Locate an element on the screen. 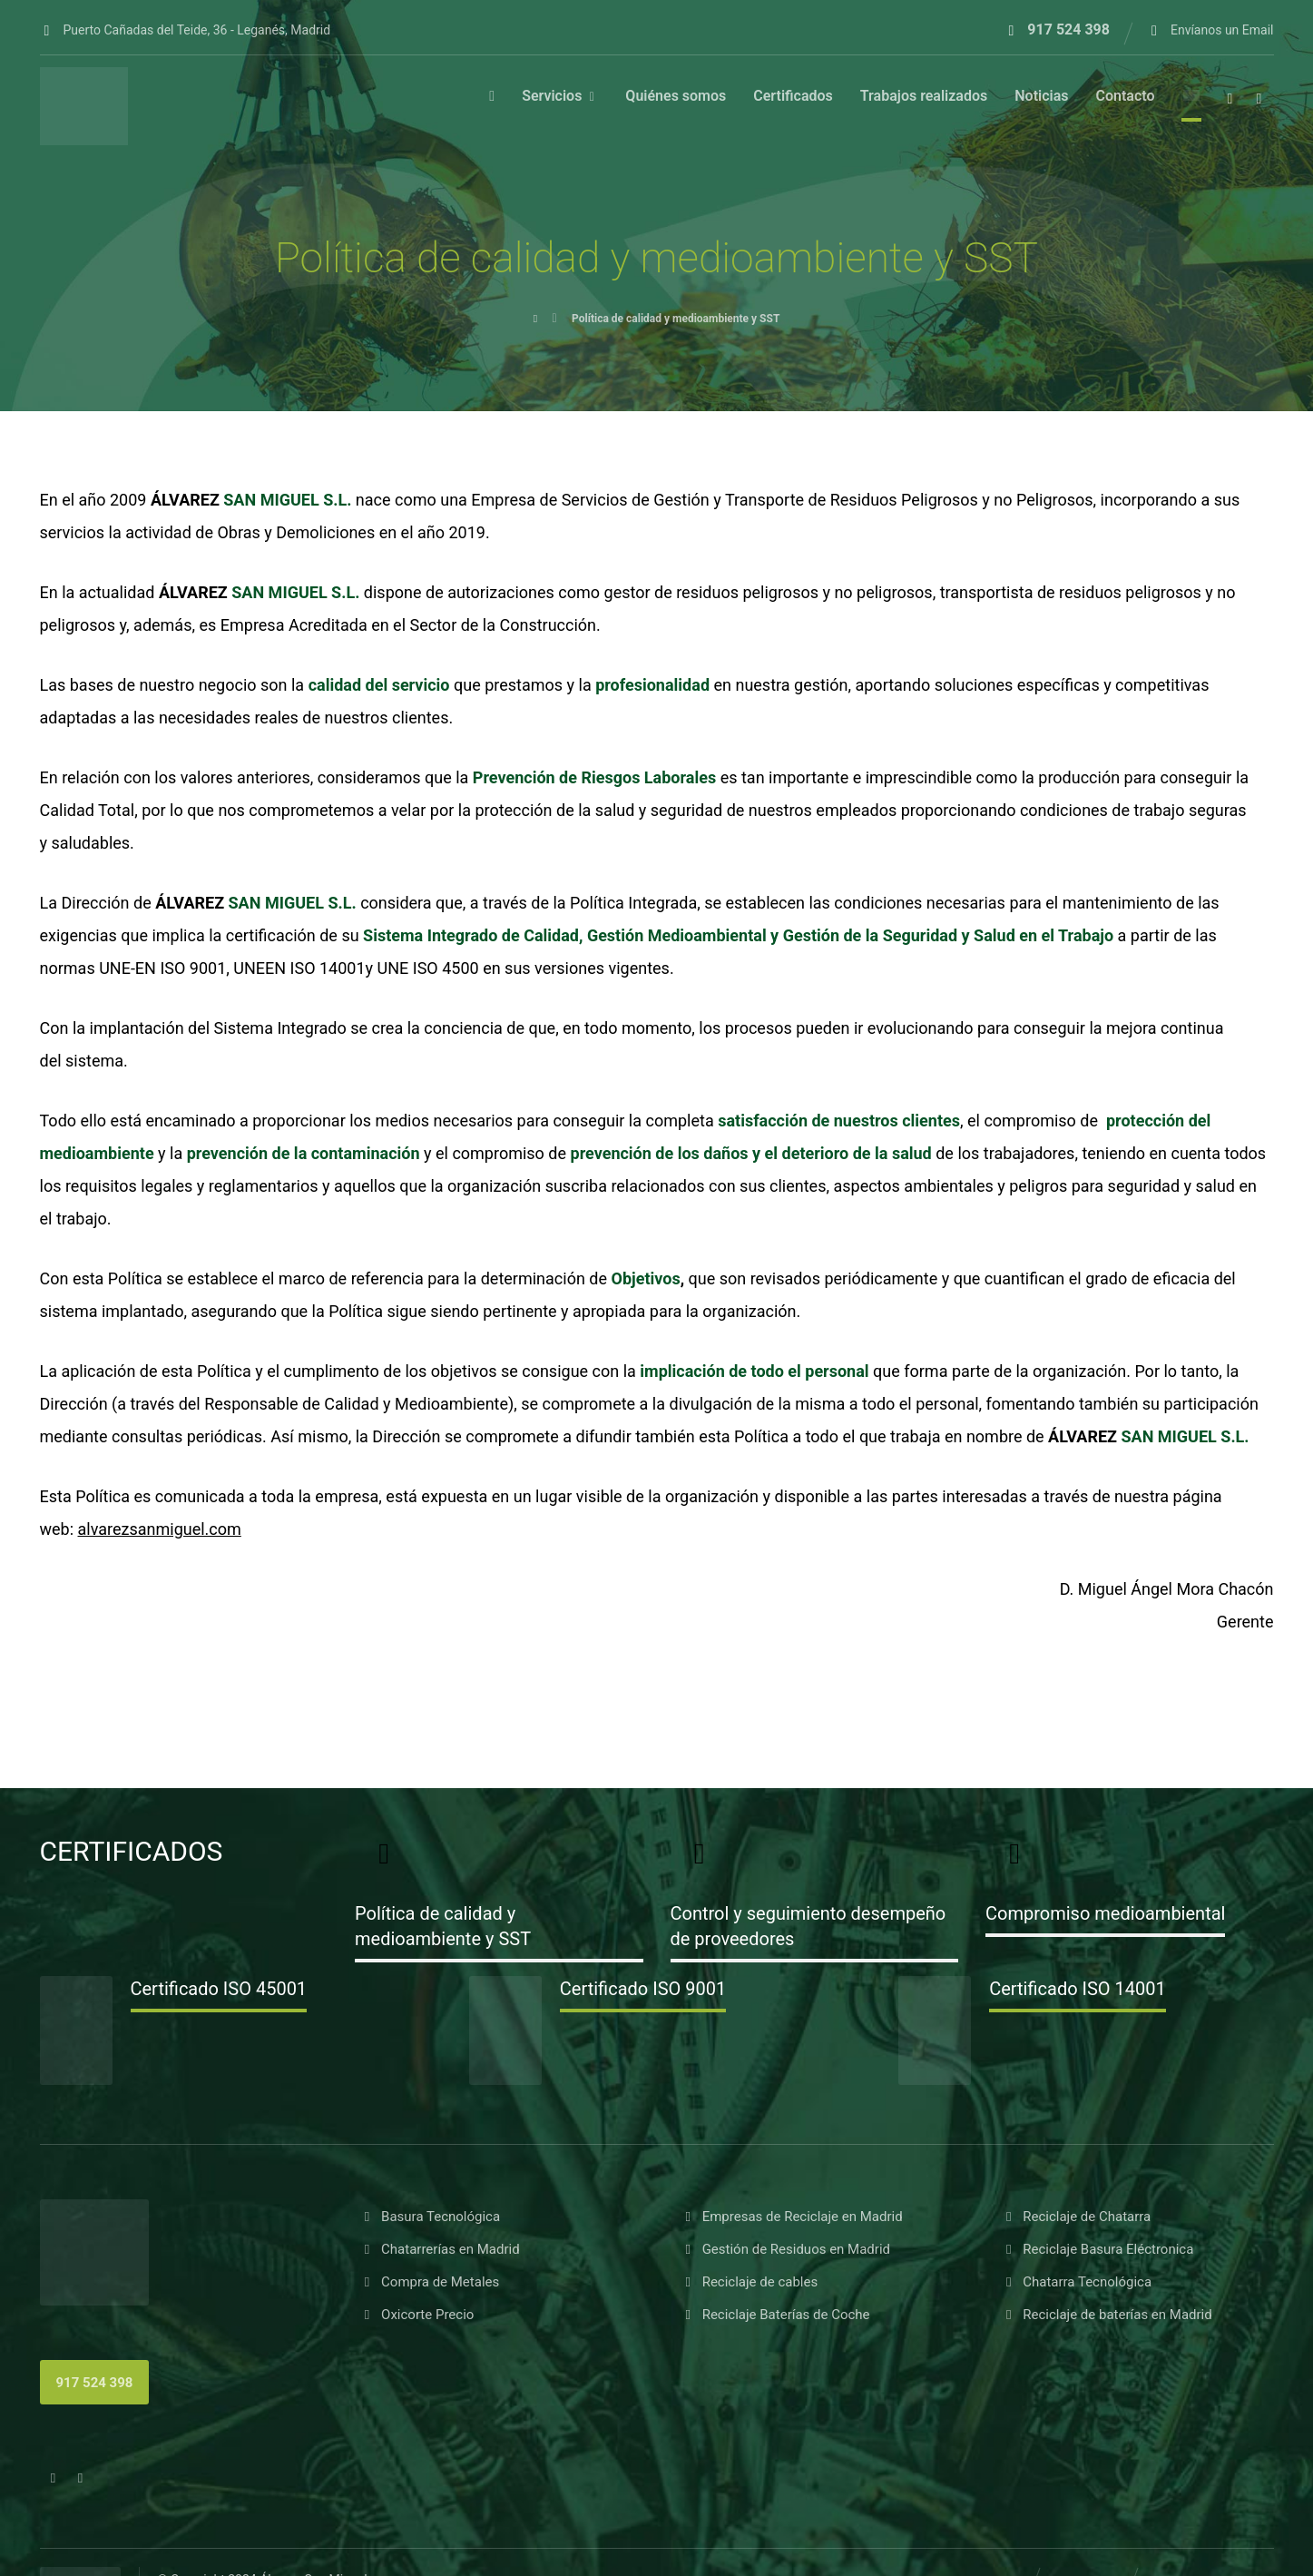  Compra de Metales is located at coordinates (429, 2225).